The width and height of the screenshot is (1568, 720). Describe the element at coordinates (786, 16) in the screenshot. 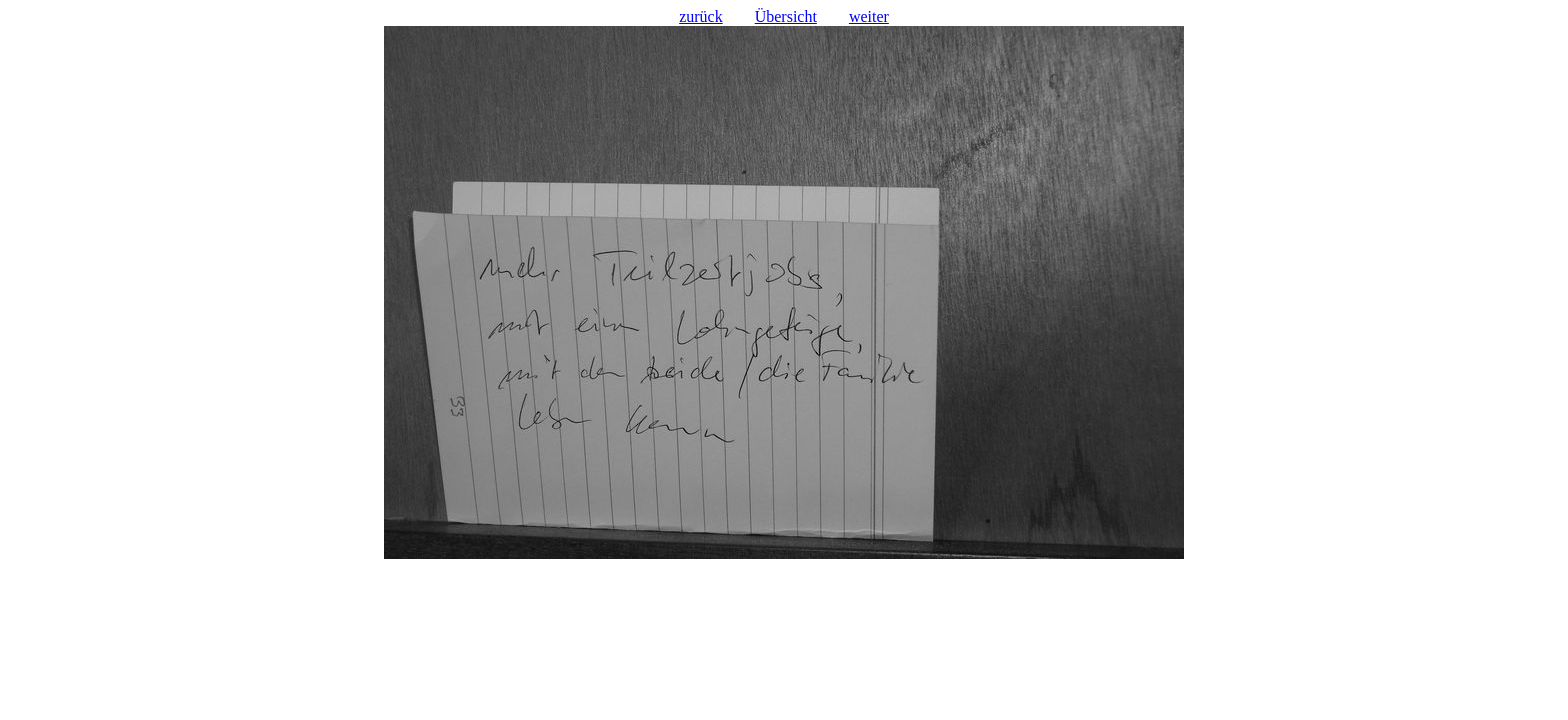

I see `Übersicht` at that location.